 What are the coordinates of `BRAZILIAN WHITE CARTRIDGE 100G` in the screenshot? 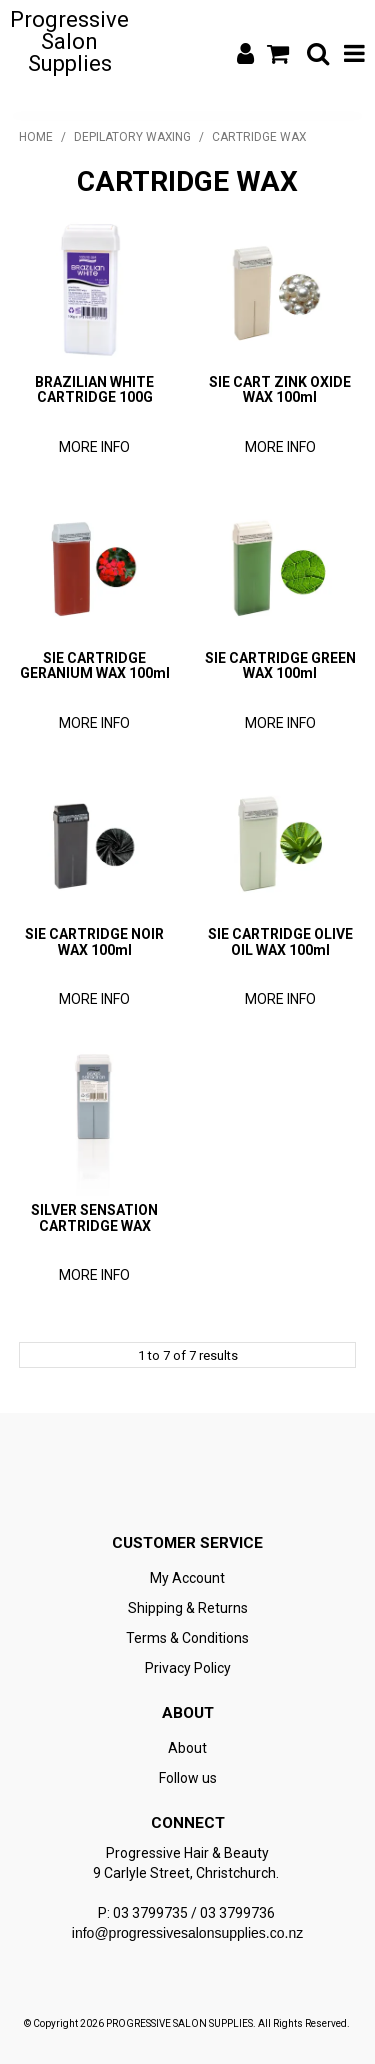 It's located at (94, 389).